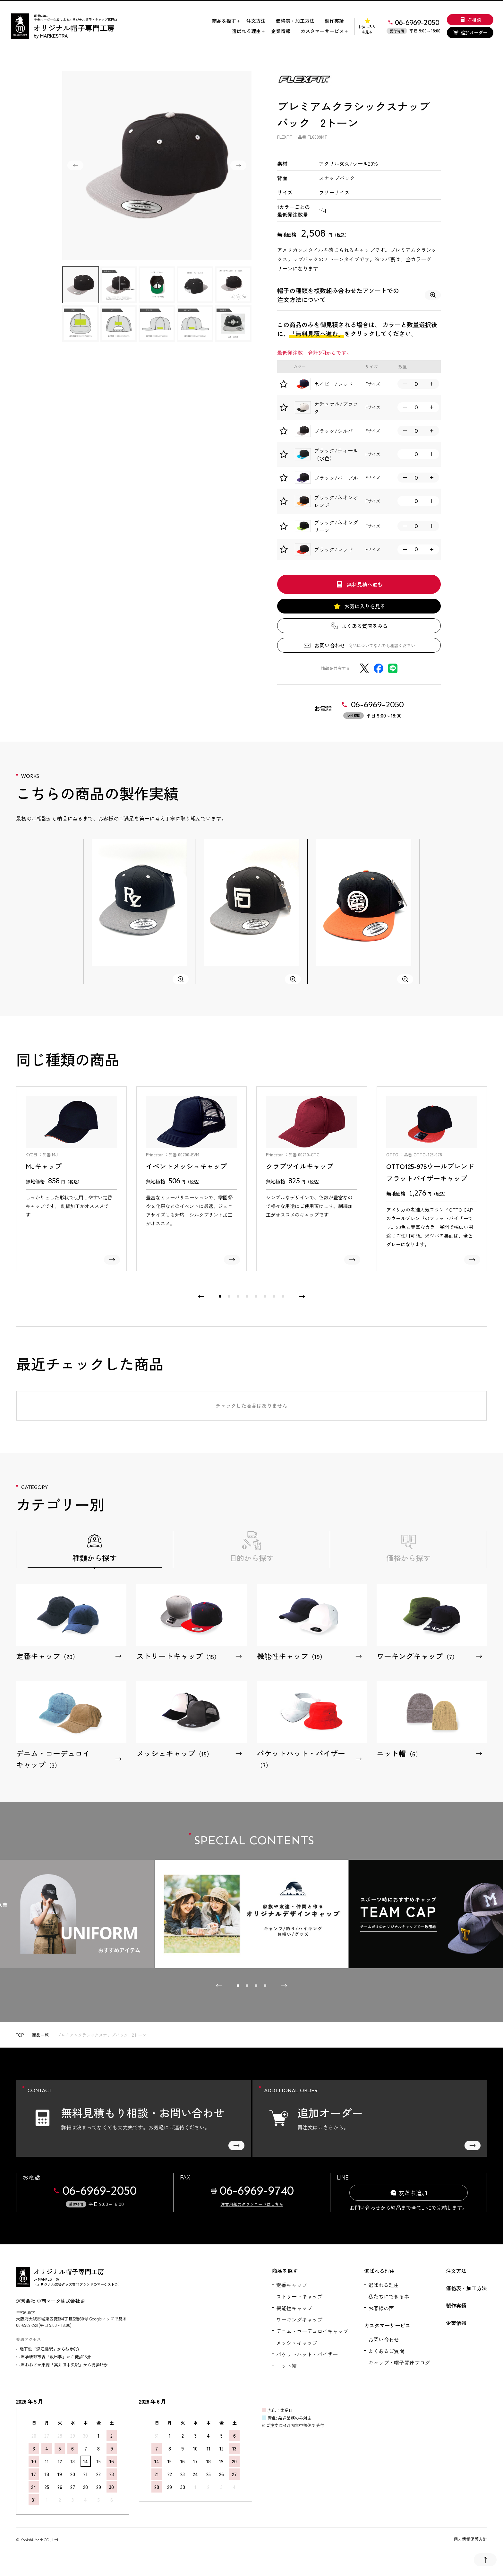 The image size is (503, 2576). Describe the element at coordinates (108, 2319) in the screenshot. I see `Googleマップで見る` at that location.